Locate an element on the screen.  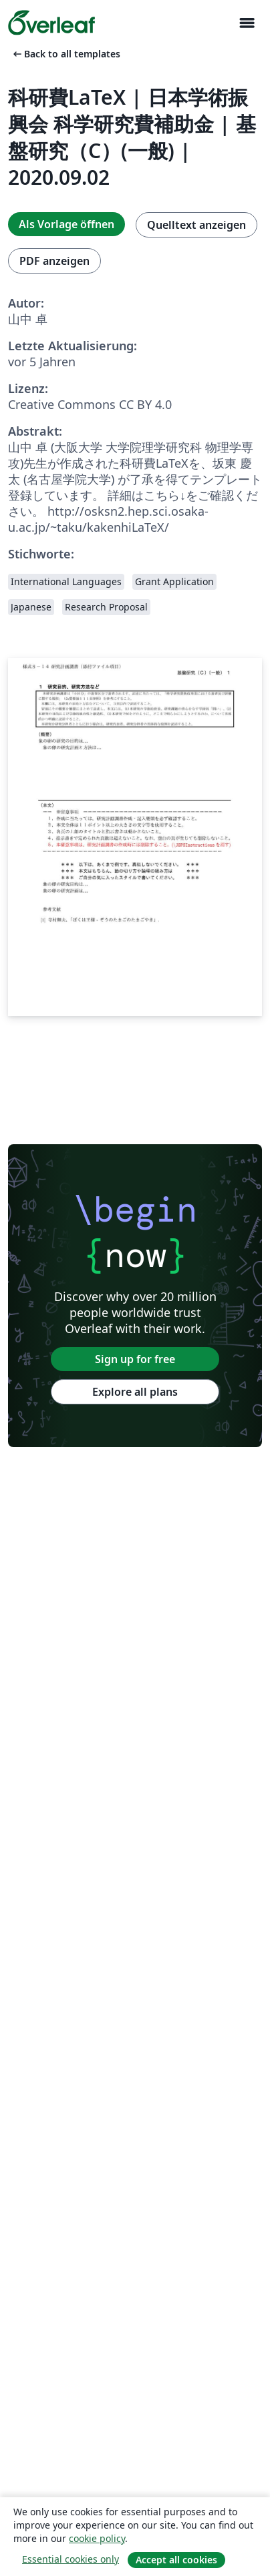
Explore all plans is located at coordinates (135, 1391).